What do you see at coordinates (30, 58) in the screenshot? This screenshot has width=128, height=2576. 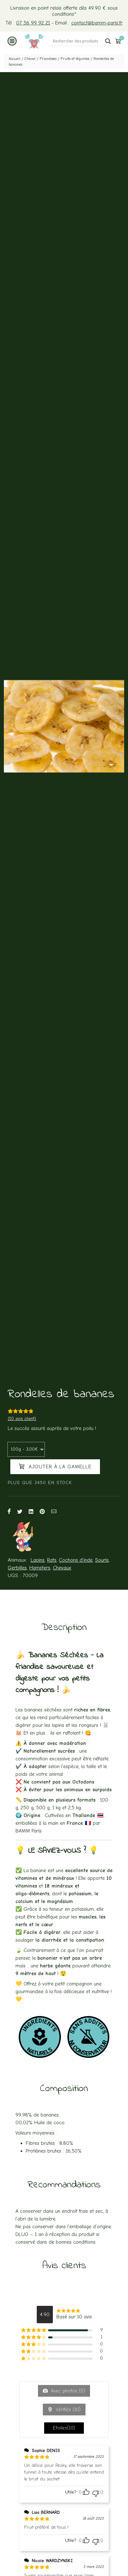 I see `Cheval` at bounding box center [30, 58].